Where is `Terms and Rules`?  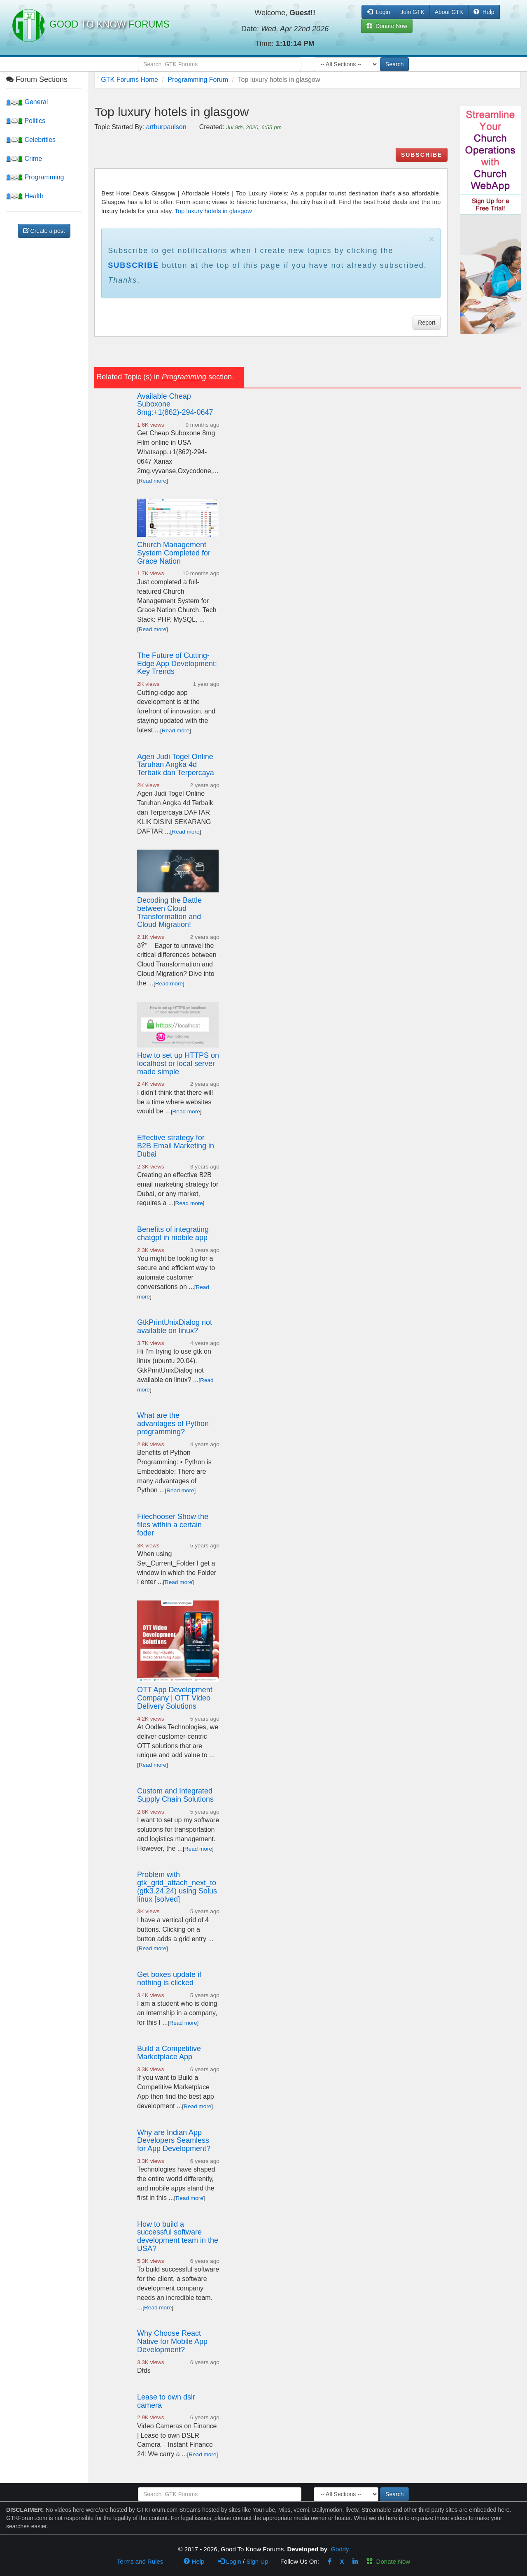
Terms and Rules is located at coordinates (140, 2561).